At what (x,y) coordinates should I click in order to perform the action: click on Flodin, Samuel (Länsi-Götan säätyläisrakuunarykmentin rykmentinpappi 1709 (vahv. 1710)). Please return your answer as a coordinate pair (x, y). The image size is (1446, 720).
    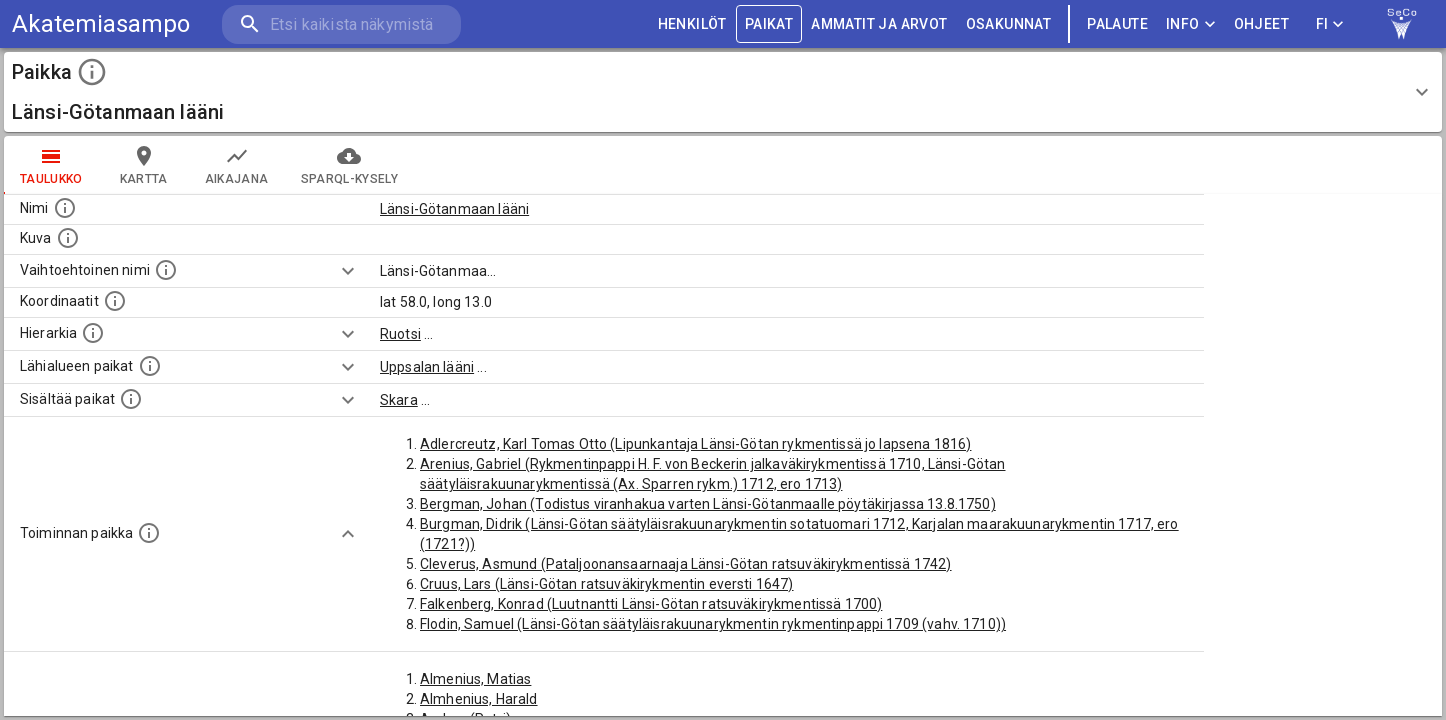
    Looking at the image, I should click on (713, 624).